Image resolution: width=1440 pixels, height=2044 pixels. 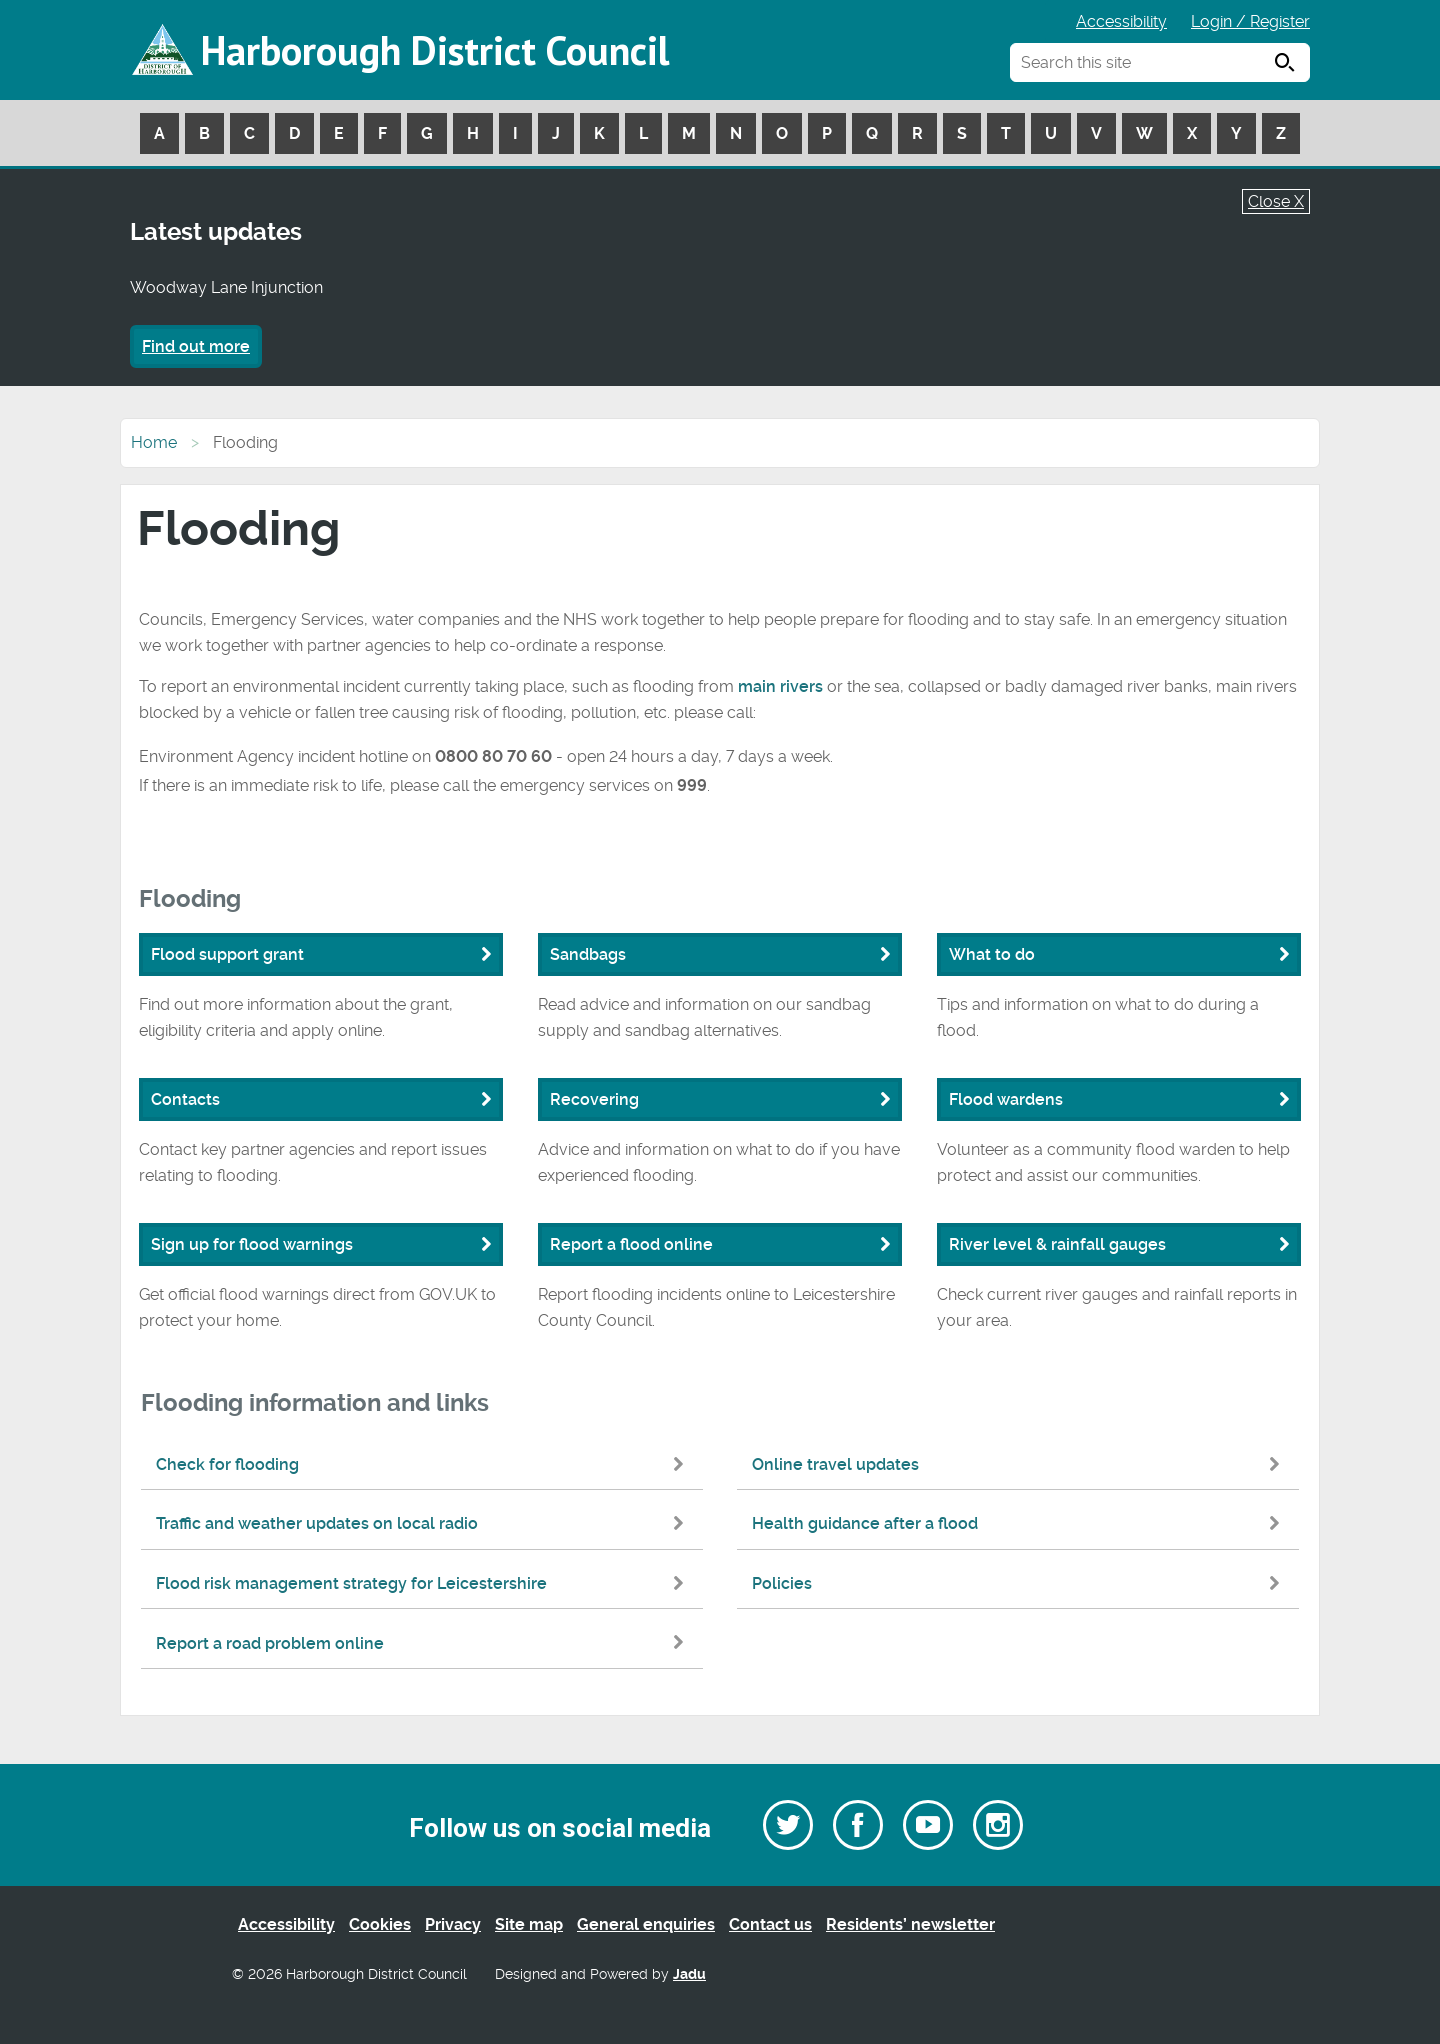 I want to click on main rivers, so click(x=780, y=686).